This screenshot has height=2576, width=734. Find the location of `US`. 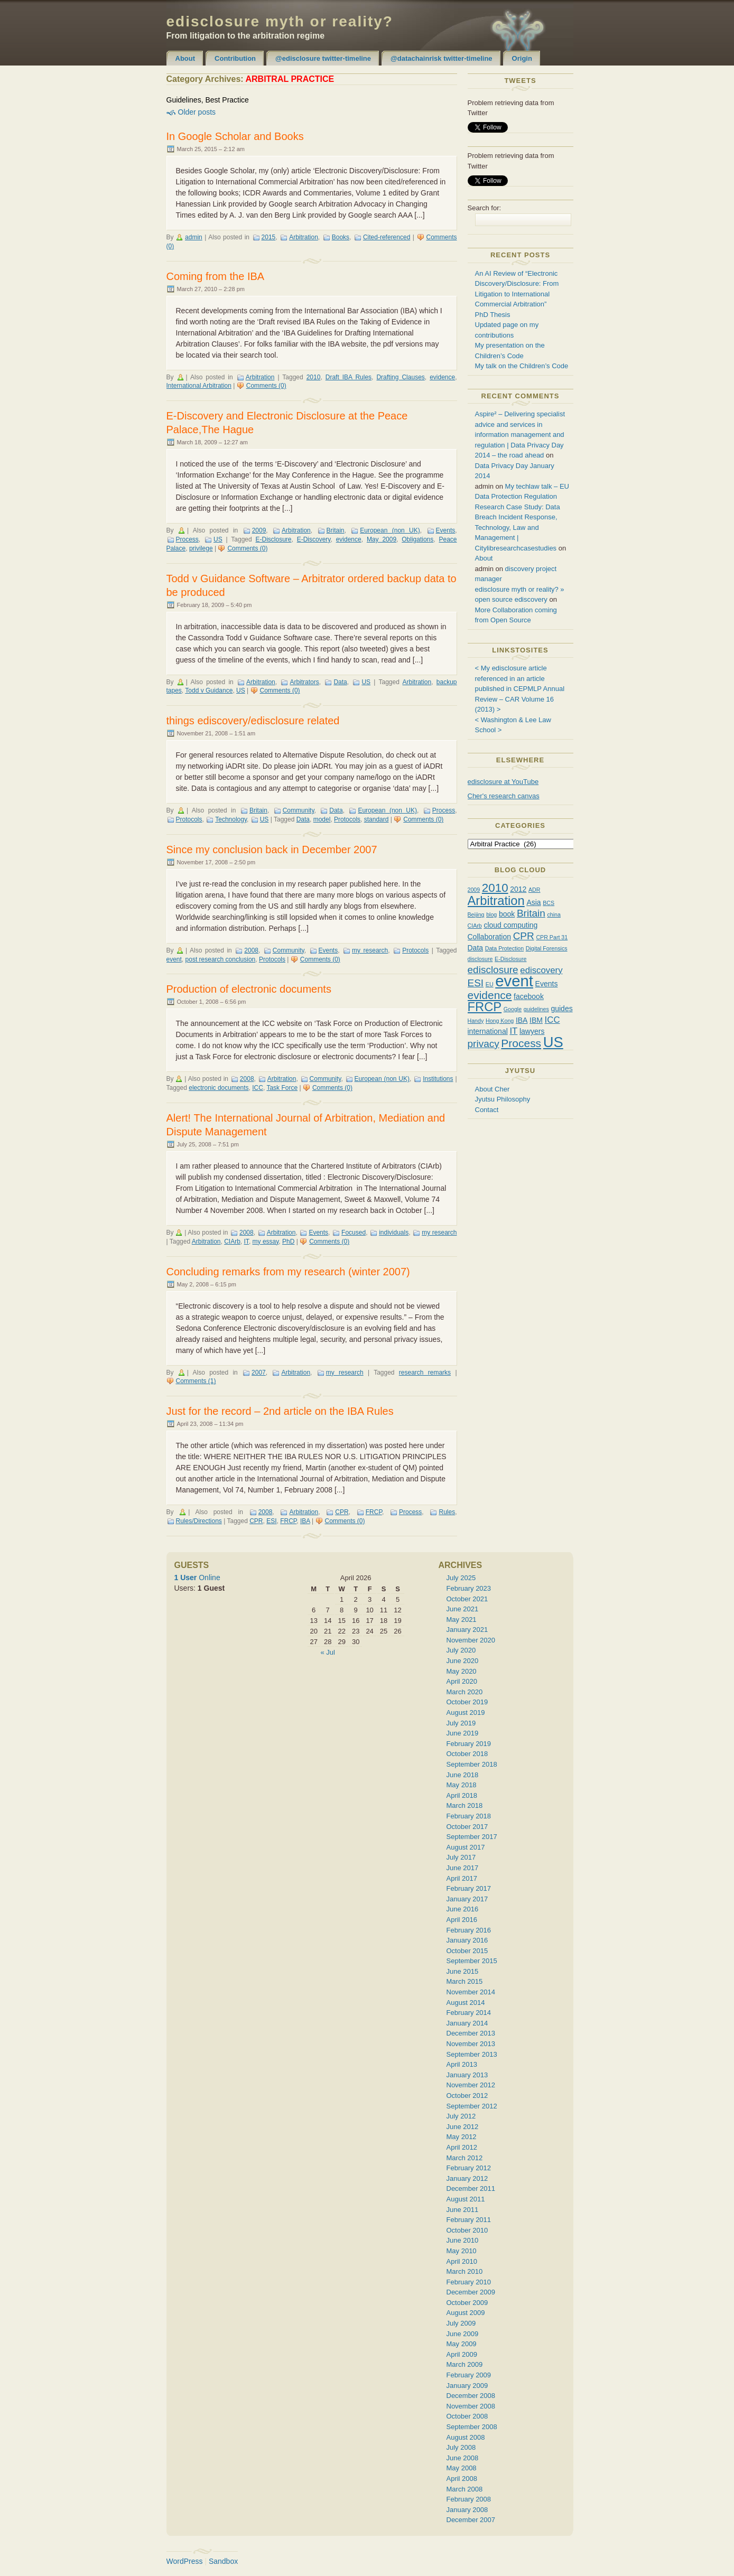

US is located at coordinates (217, 539).